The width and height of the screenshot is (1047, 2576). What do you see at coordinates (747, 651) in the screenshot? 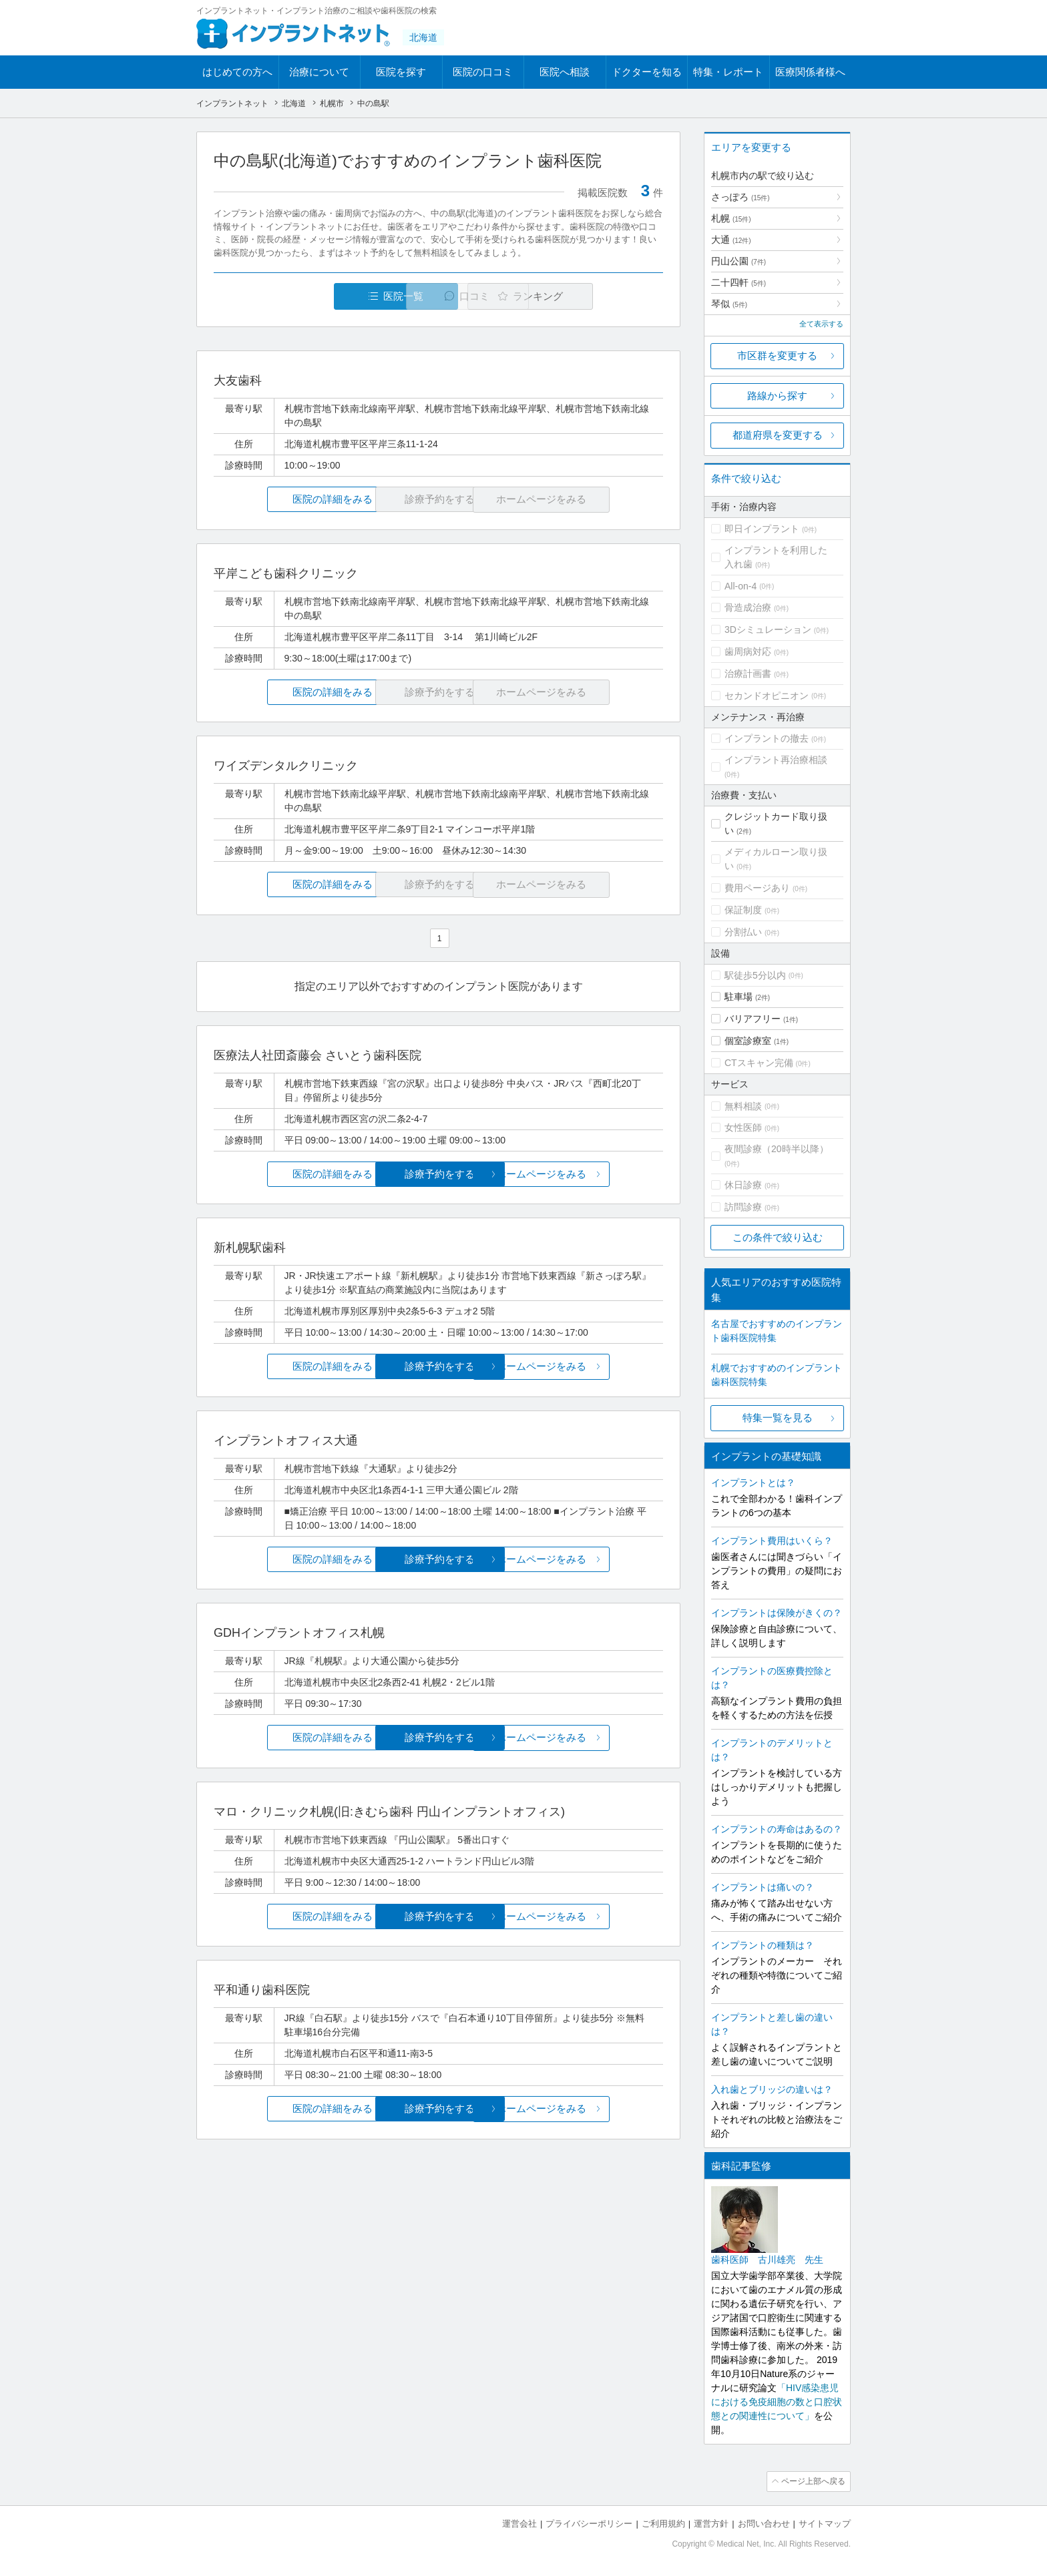
I see `歯周病対応` at bounding box center [747, 651].